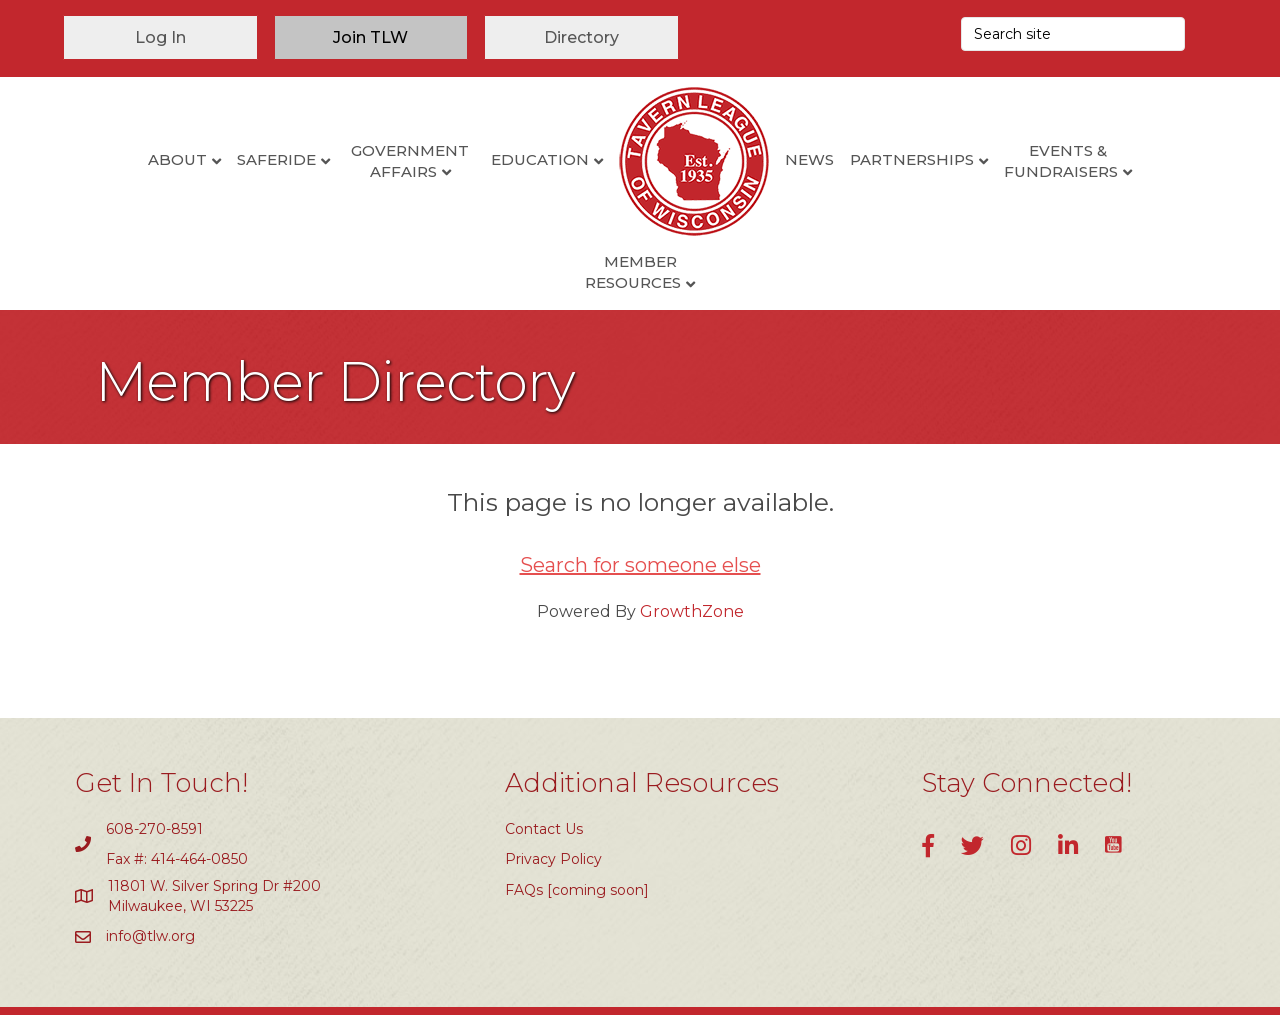 Image resolution: width=1280 pixels, height=1015 pixels. Describe the element at coordinates (553, 796) in the screenshot. I see `Privacy Policy` at that location.